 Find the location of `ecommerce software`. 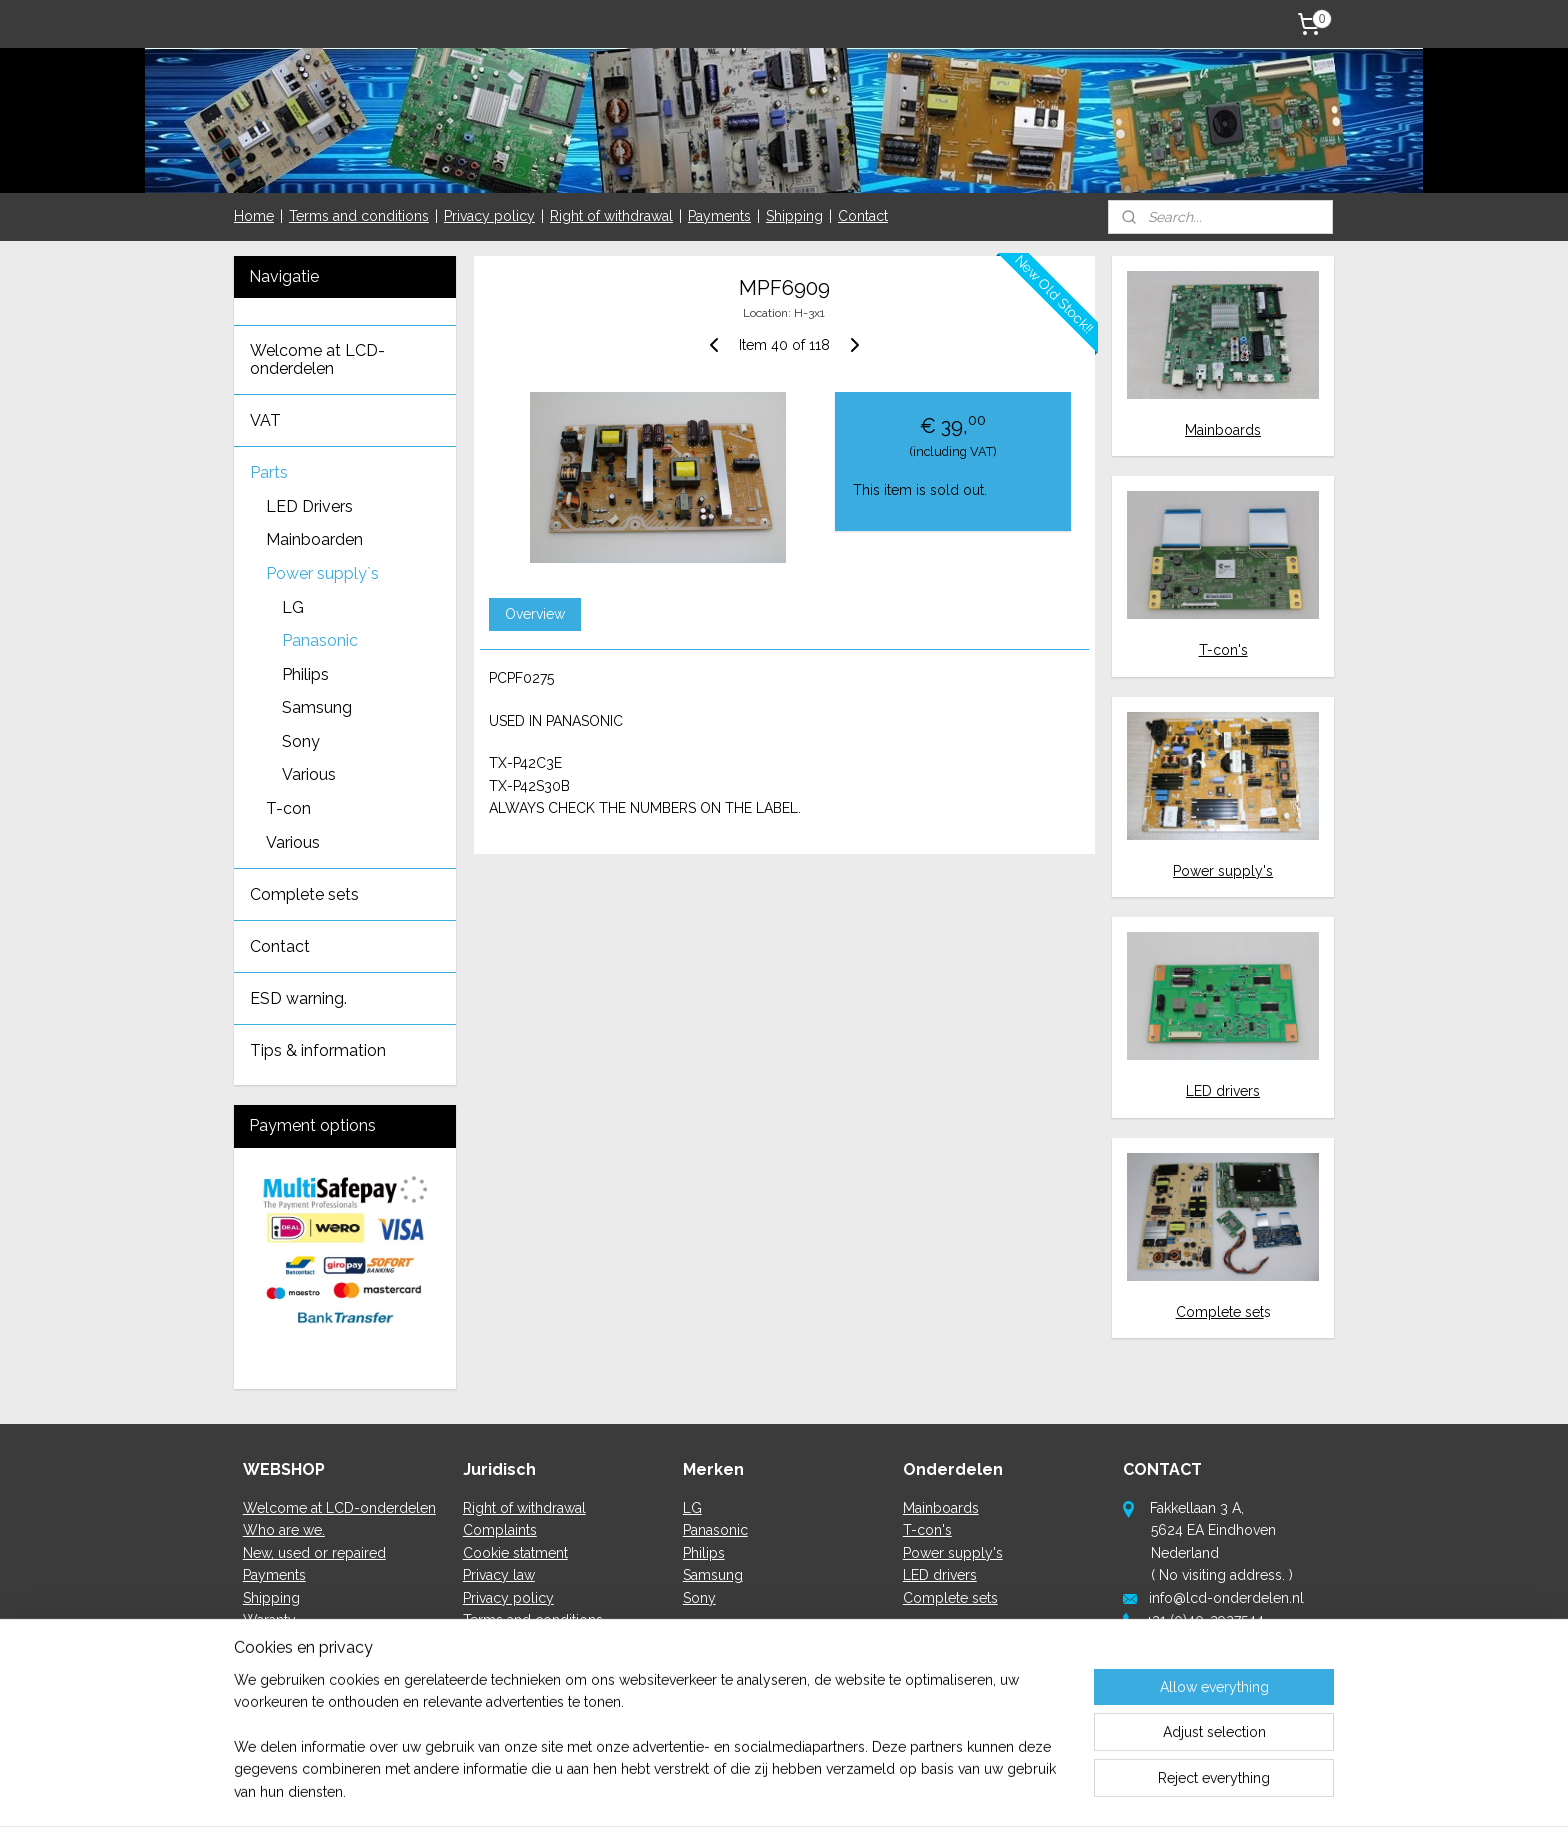

ecommerce software is located at coordinates (832, 1790).